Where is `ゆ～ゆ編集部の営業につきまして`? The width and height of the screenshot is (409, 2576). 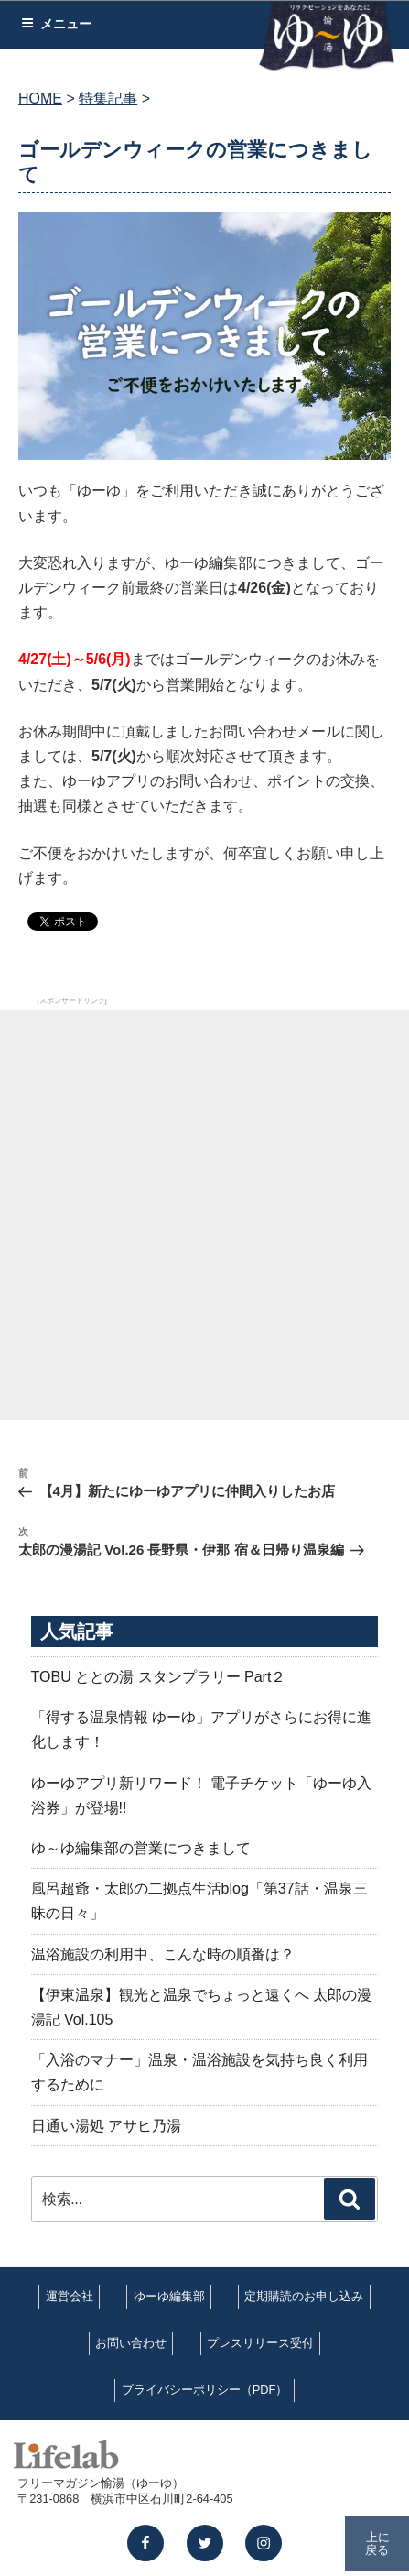
ゆ～ゆ編集部の営業につきまして is located at coordinates (141, 1848).